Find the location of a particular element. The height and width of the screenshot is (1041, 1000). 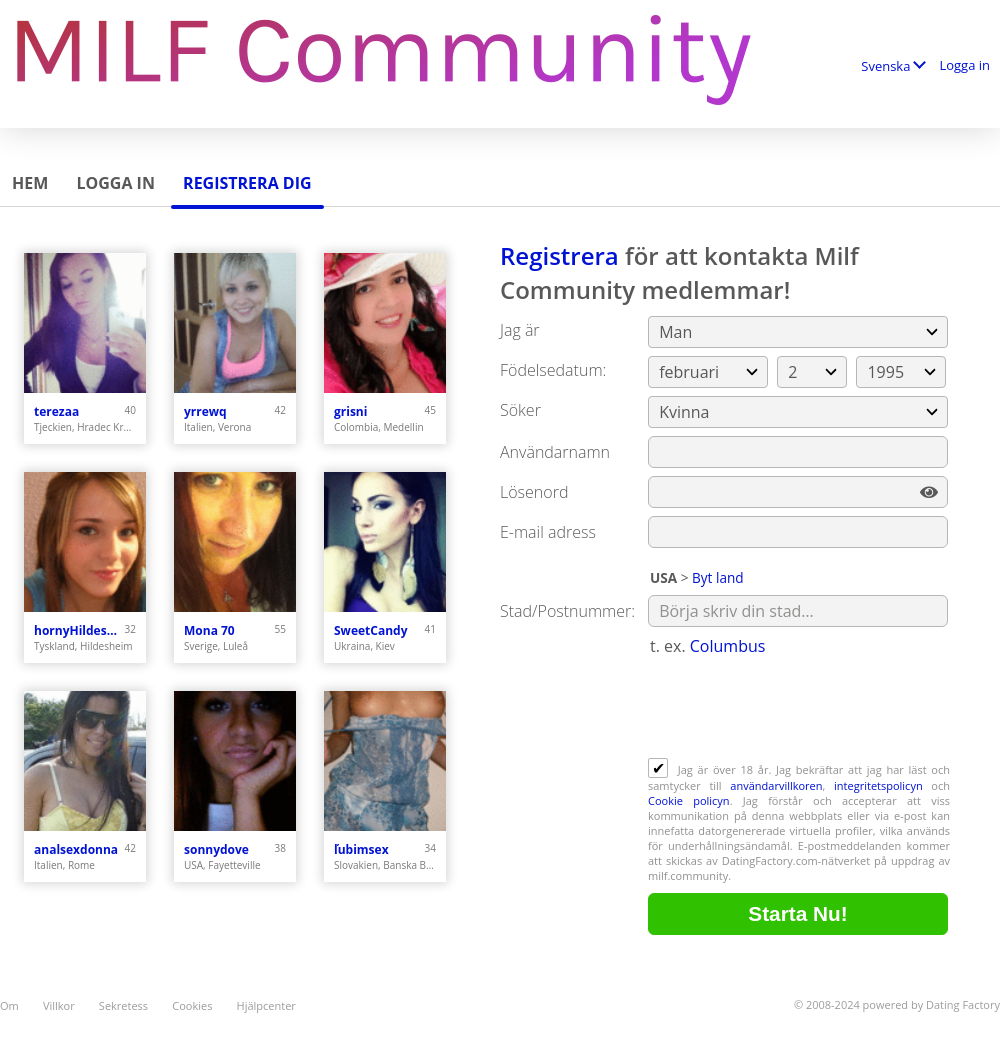

Hem is located at coordinates (30, 183).